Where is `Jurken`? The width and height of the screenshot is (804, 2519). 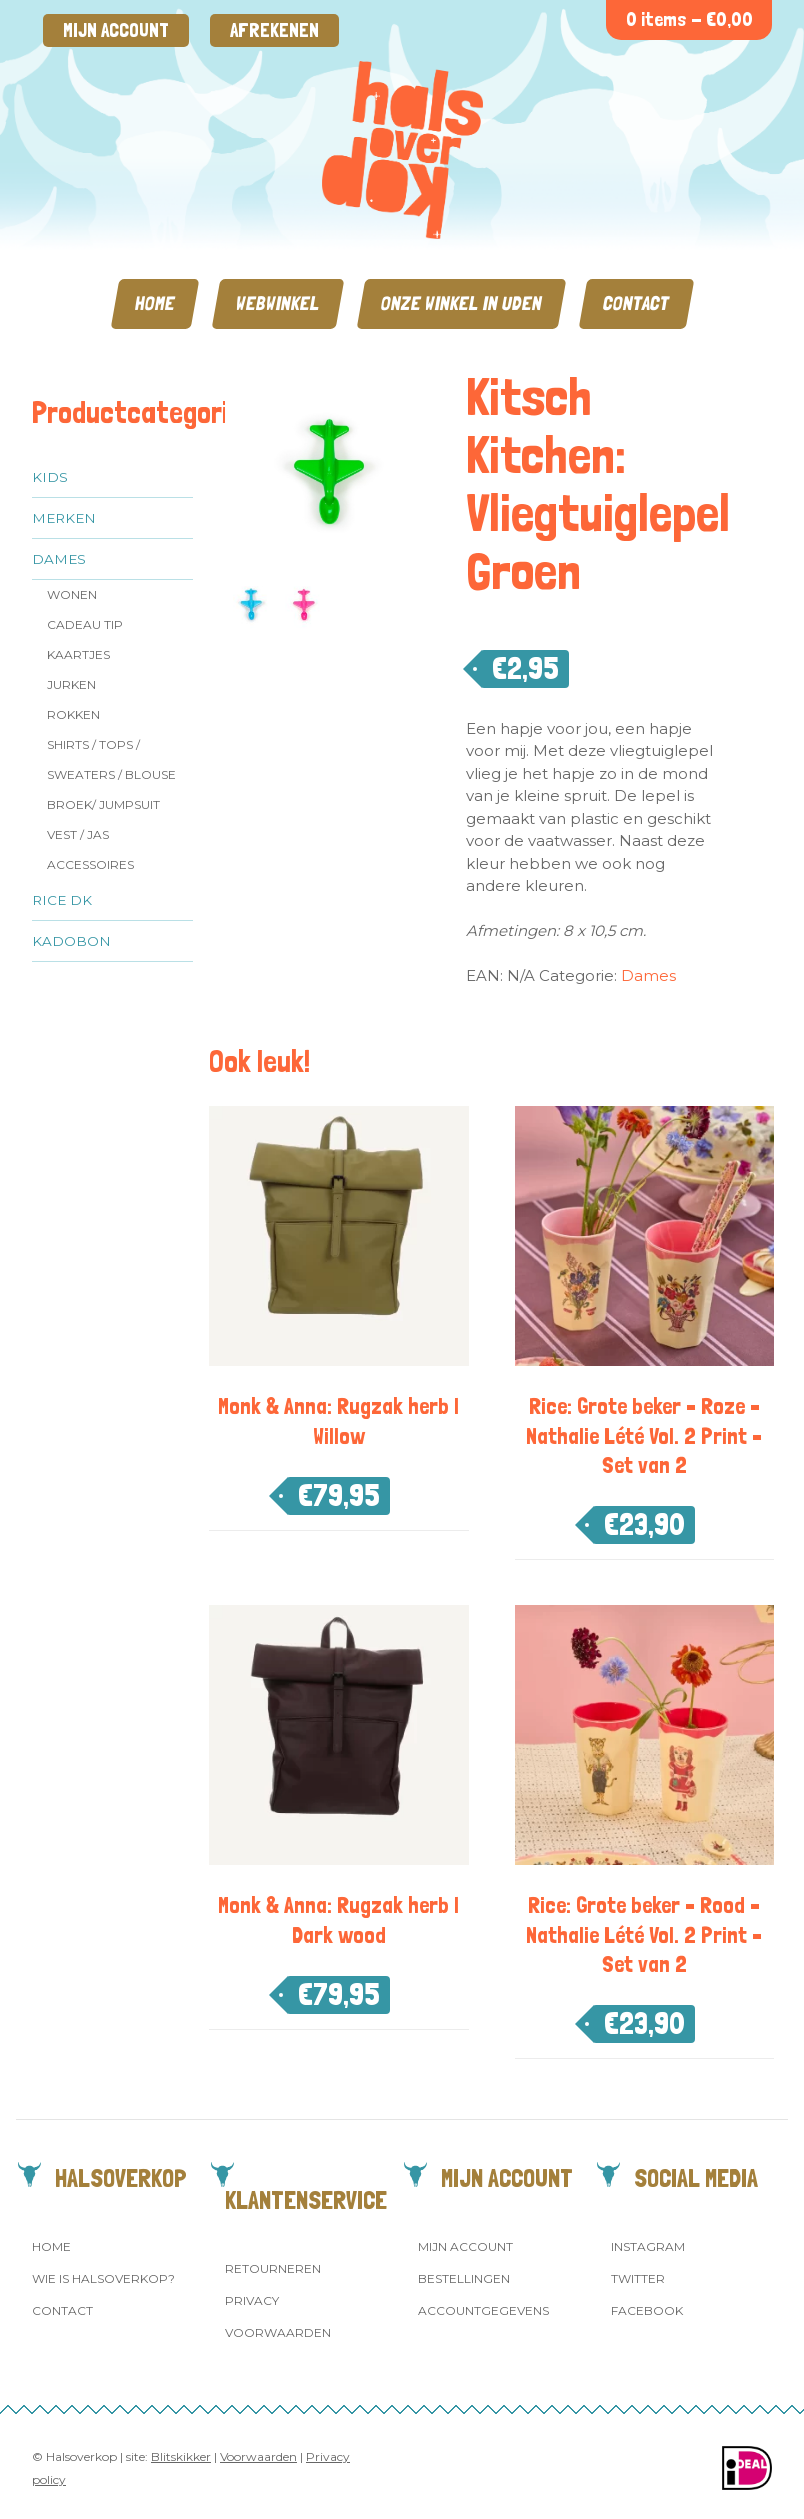
Jurken is located at coordinates (71, 684).